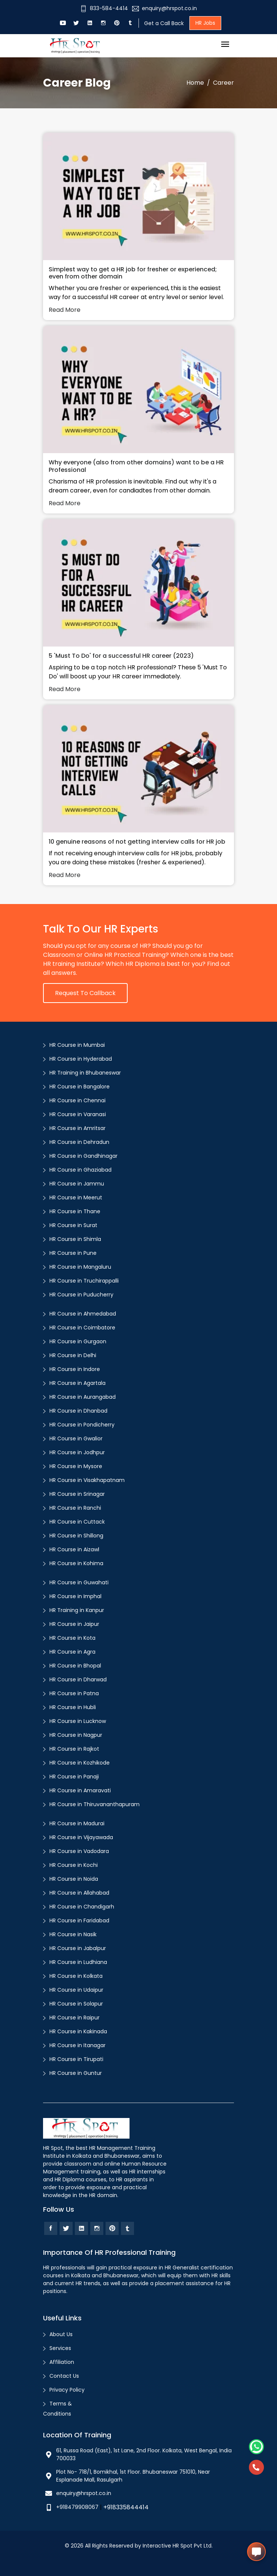 This screenshot has width=277, height=2576. What do you see at coordinates (76, 1535) in the screenshot?
I see `HR Course in Shillong` at bounding box center [76, 1535].